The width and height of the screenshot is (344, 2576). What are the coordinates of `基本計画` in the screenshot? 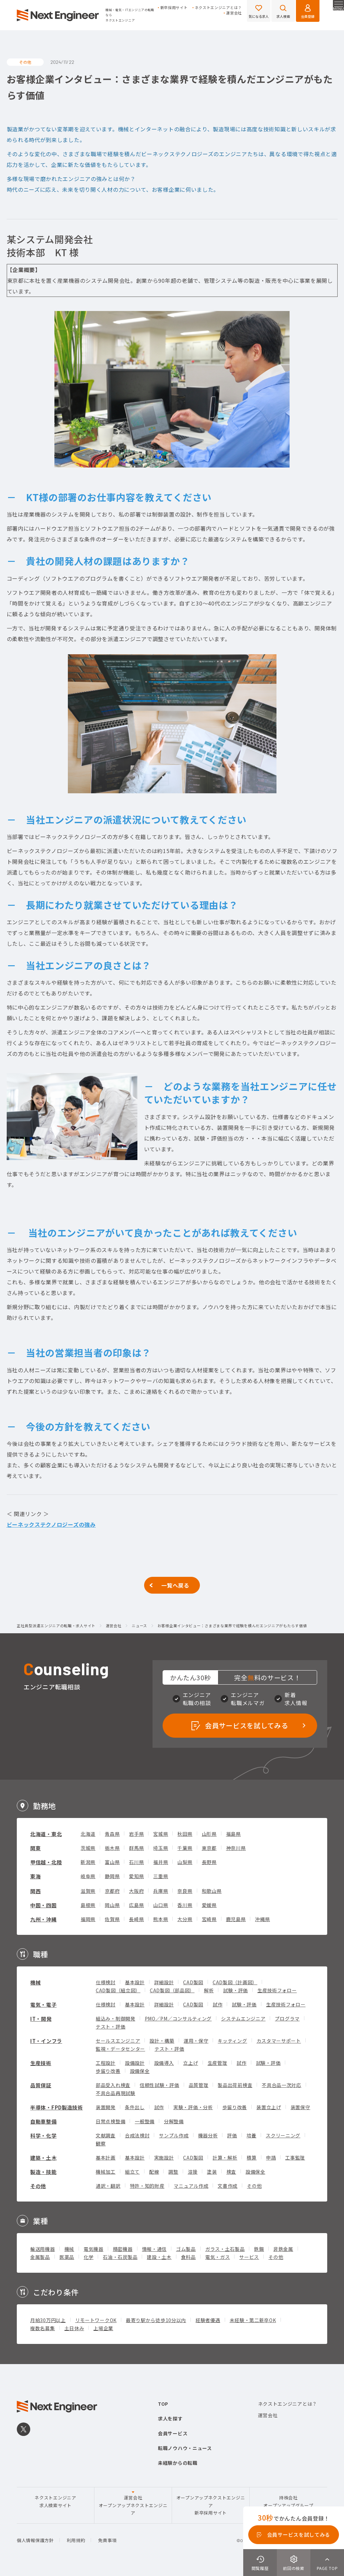 It's located at (106, 2157).